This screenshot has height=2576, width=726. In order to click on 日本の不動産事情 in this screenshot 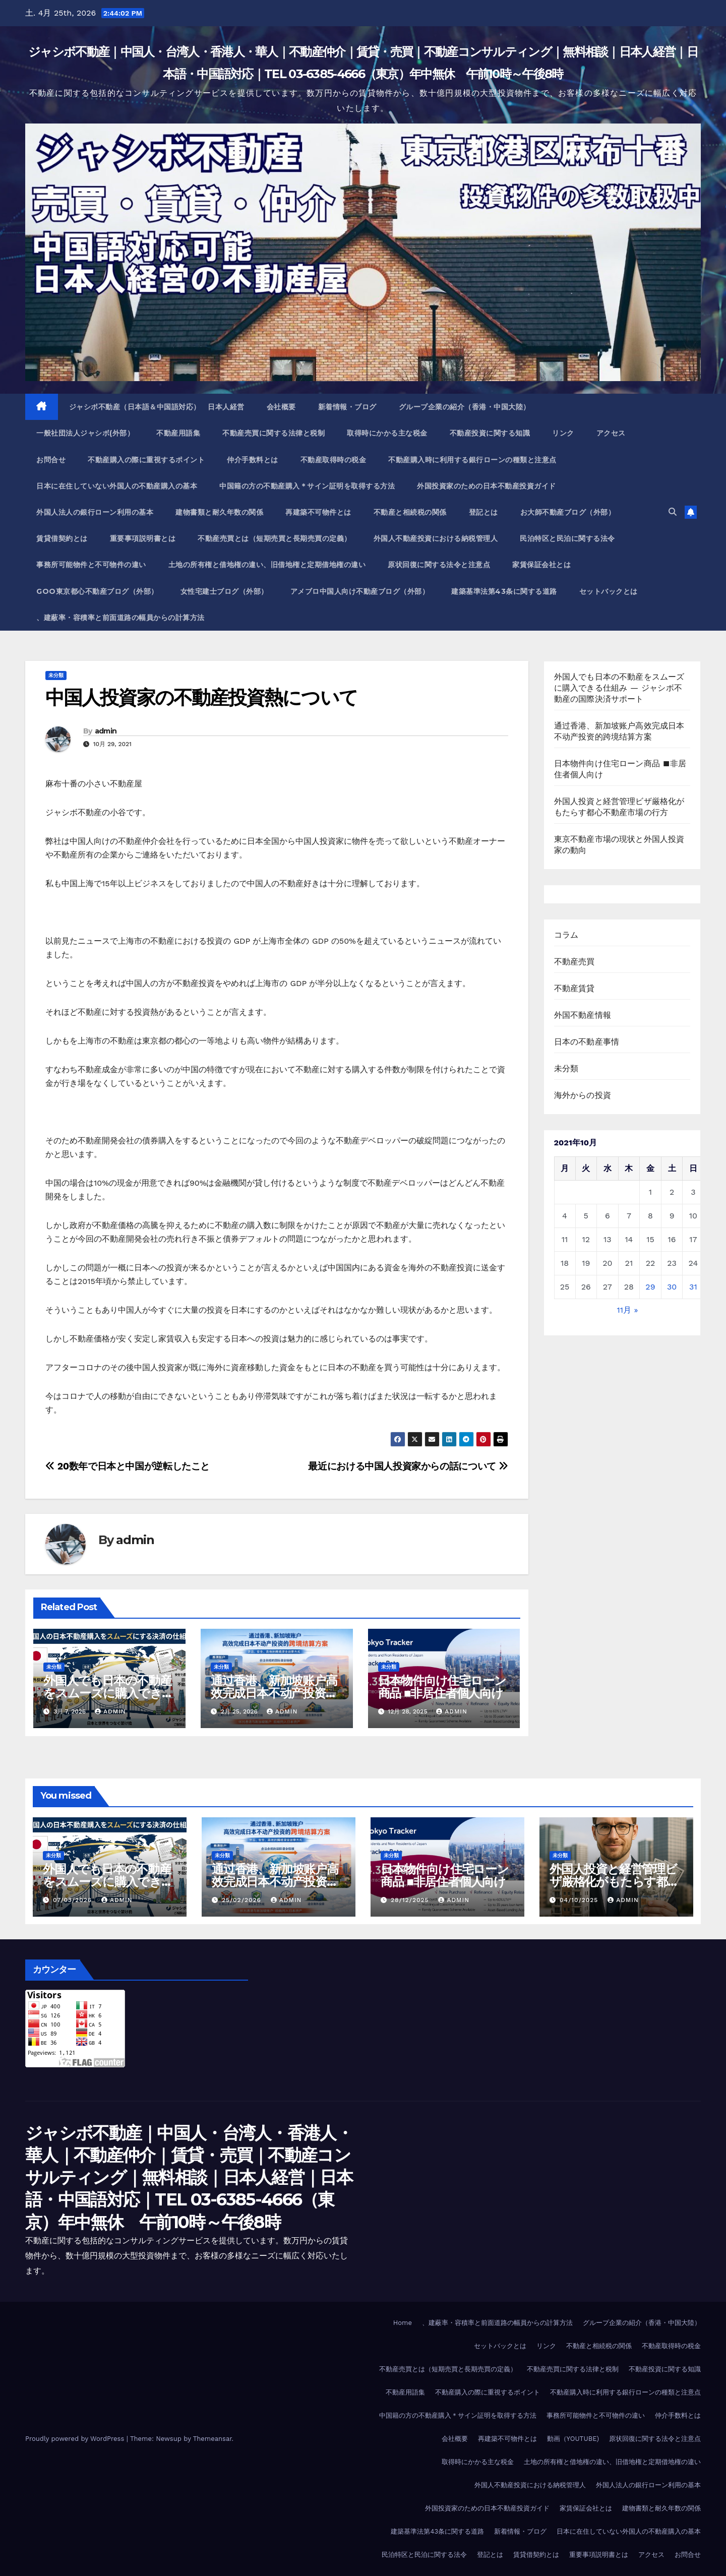, I will do `click(587, 1042)`.